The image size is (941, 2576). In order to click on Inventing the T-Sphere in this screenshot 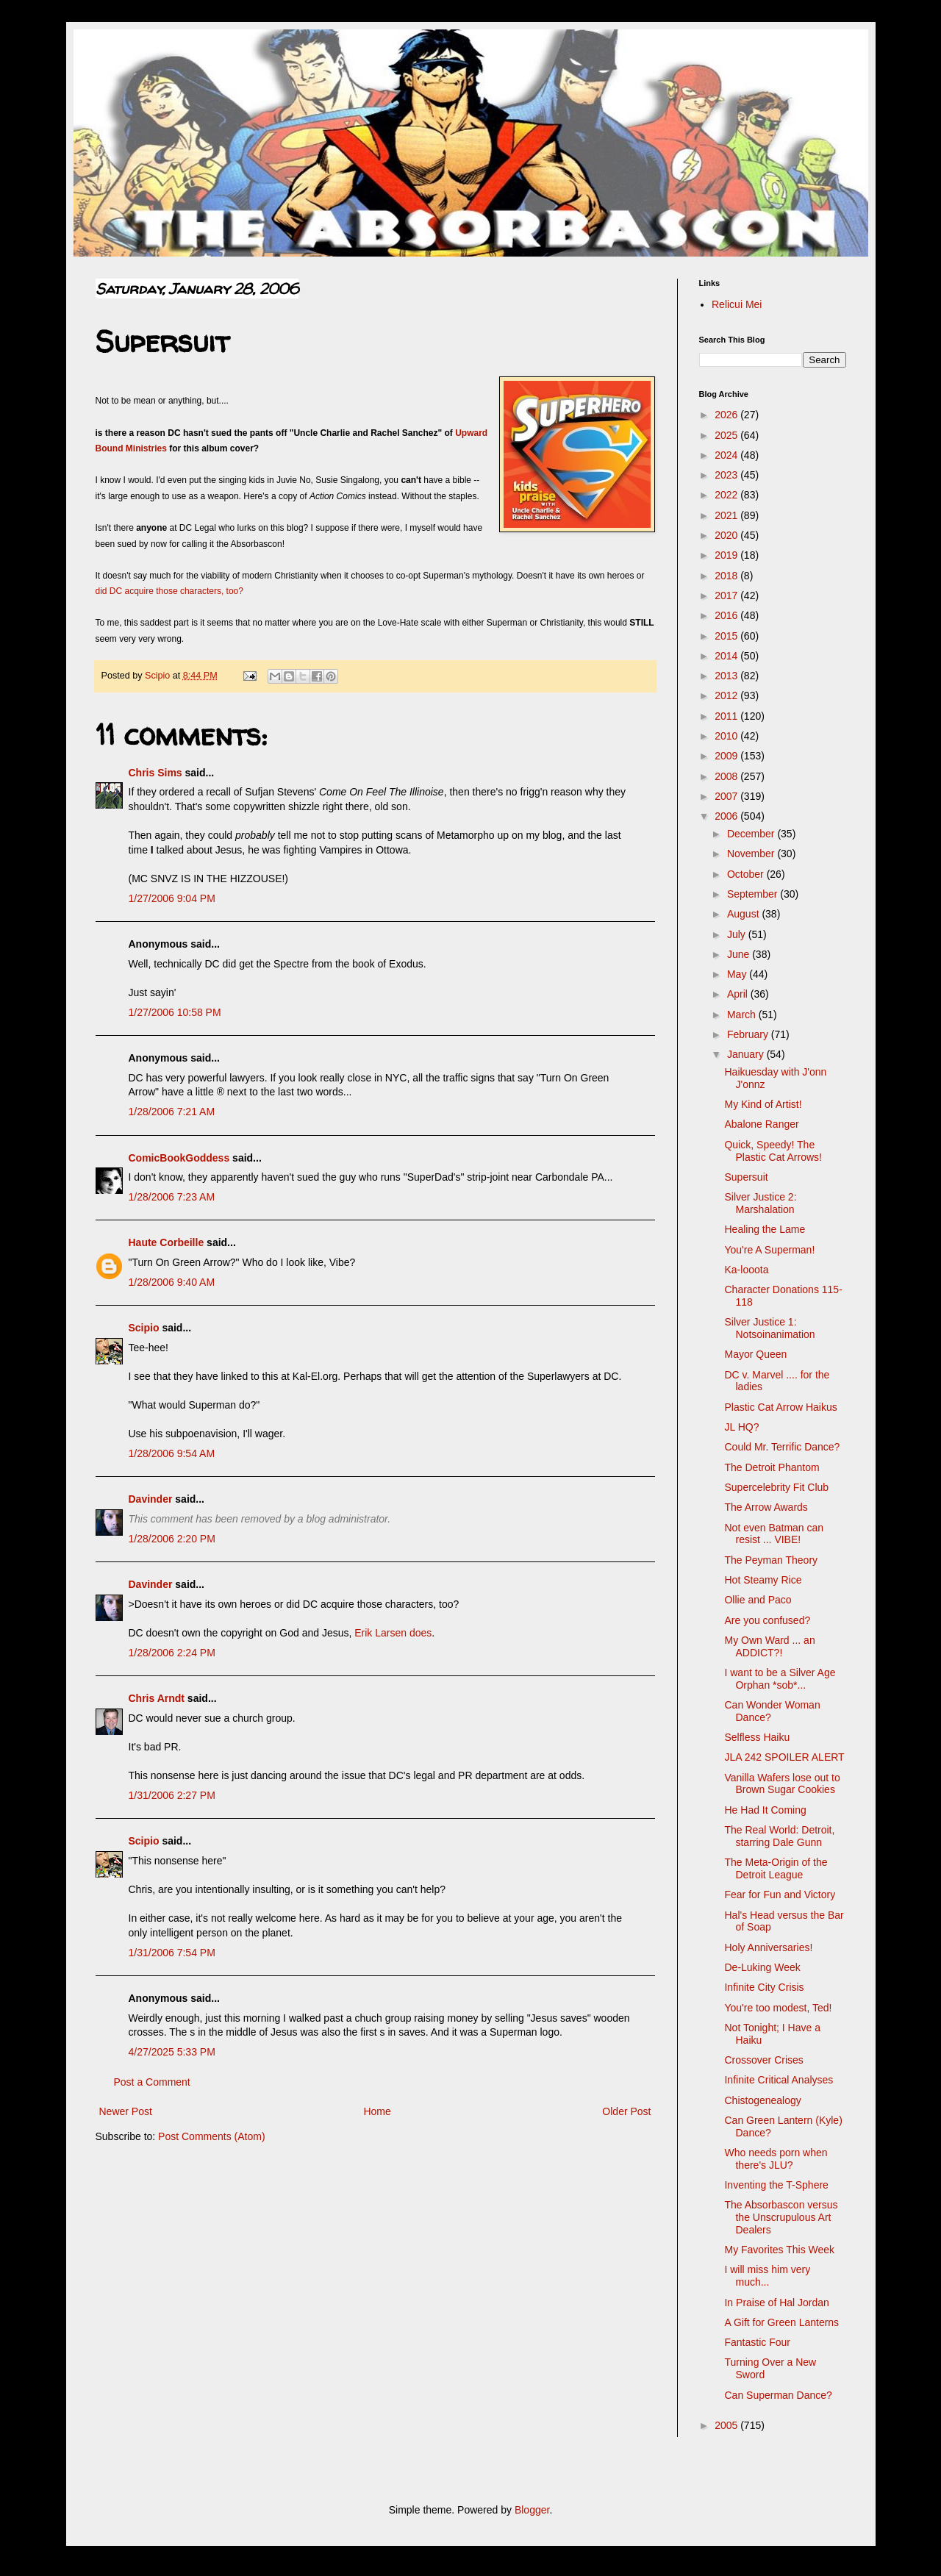, I will do `click(776, 2185)`.